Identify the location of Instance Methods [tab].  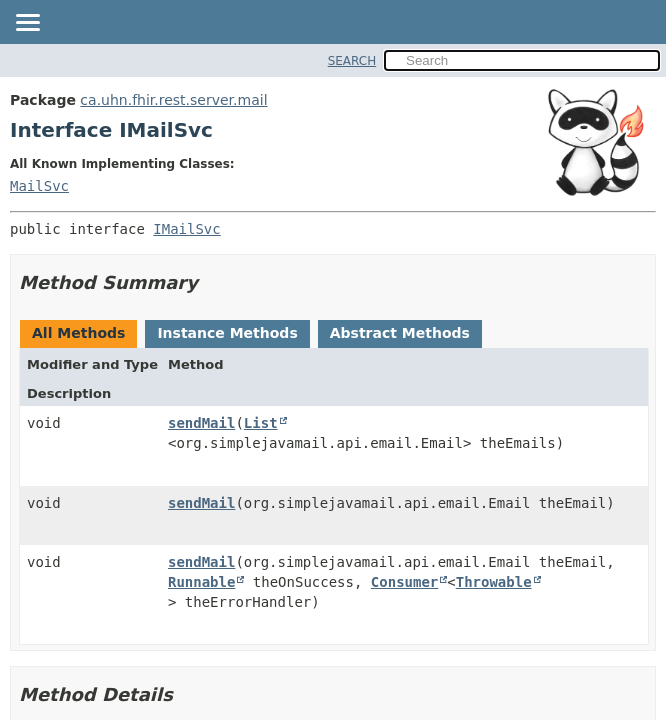
(227, 333).